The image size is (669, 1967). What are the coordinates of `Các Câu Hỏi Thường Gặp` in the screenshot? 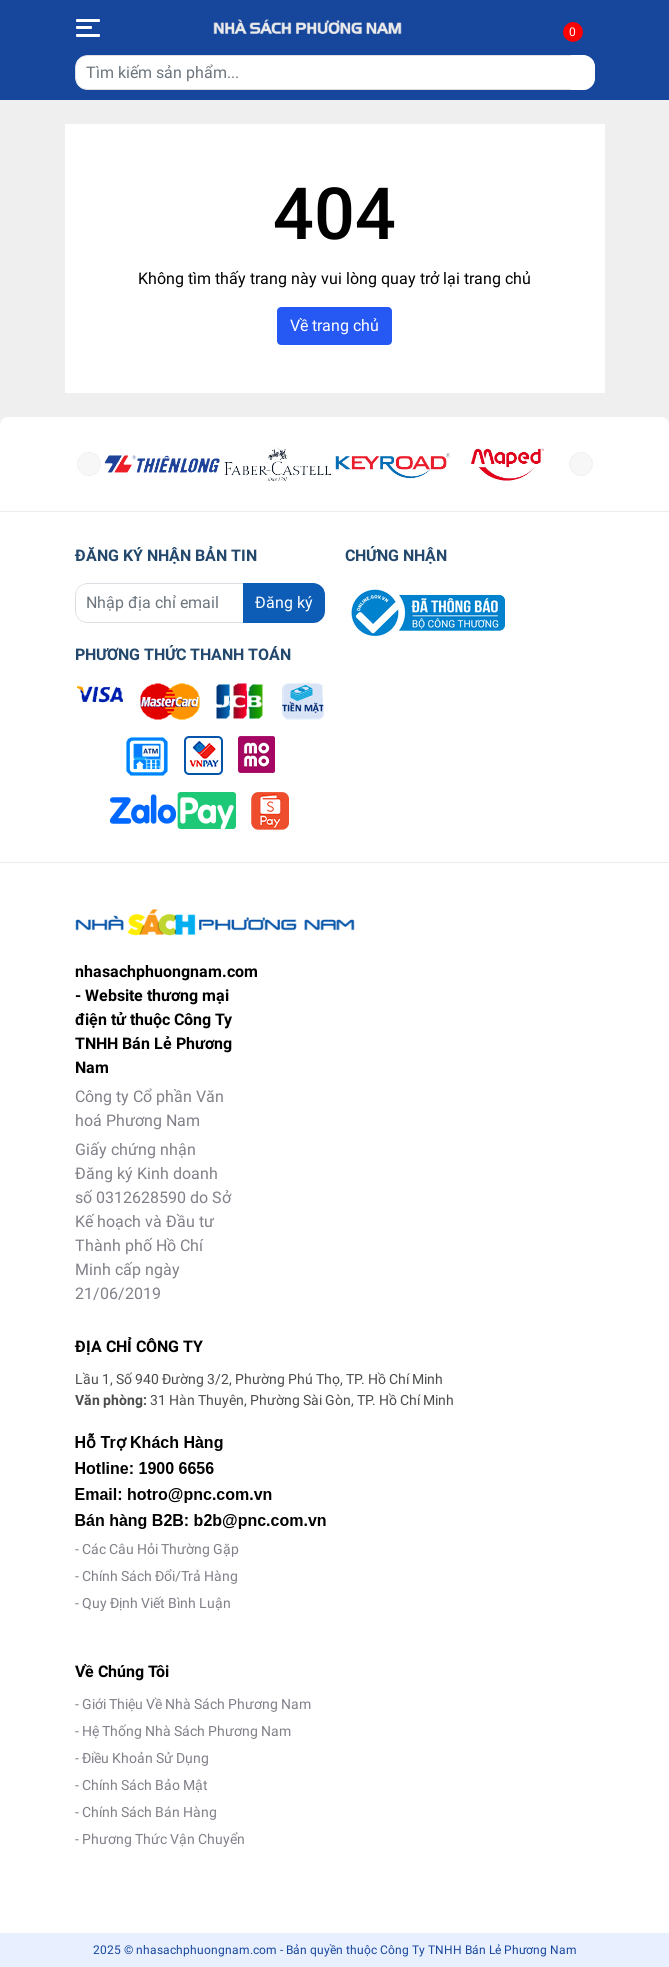 It's located at (160, 1549).